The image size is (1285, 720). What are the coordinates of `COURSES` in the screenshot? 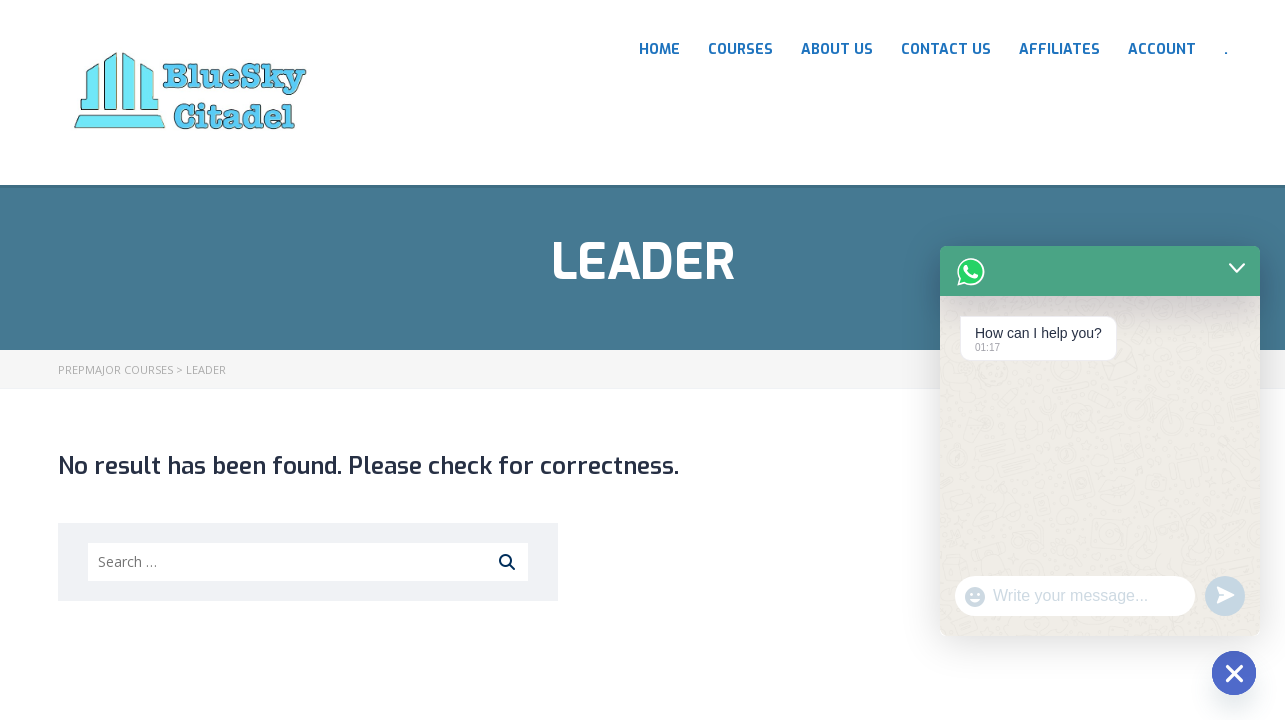 It's located at (740, 49).